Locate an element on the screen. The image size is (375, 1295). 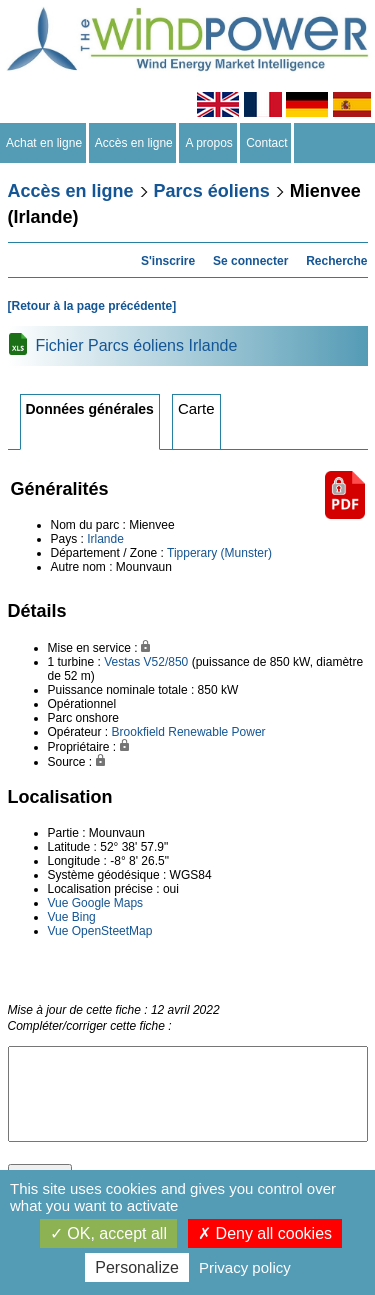
Privacy policy is located at coordinates (245, 1267).